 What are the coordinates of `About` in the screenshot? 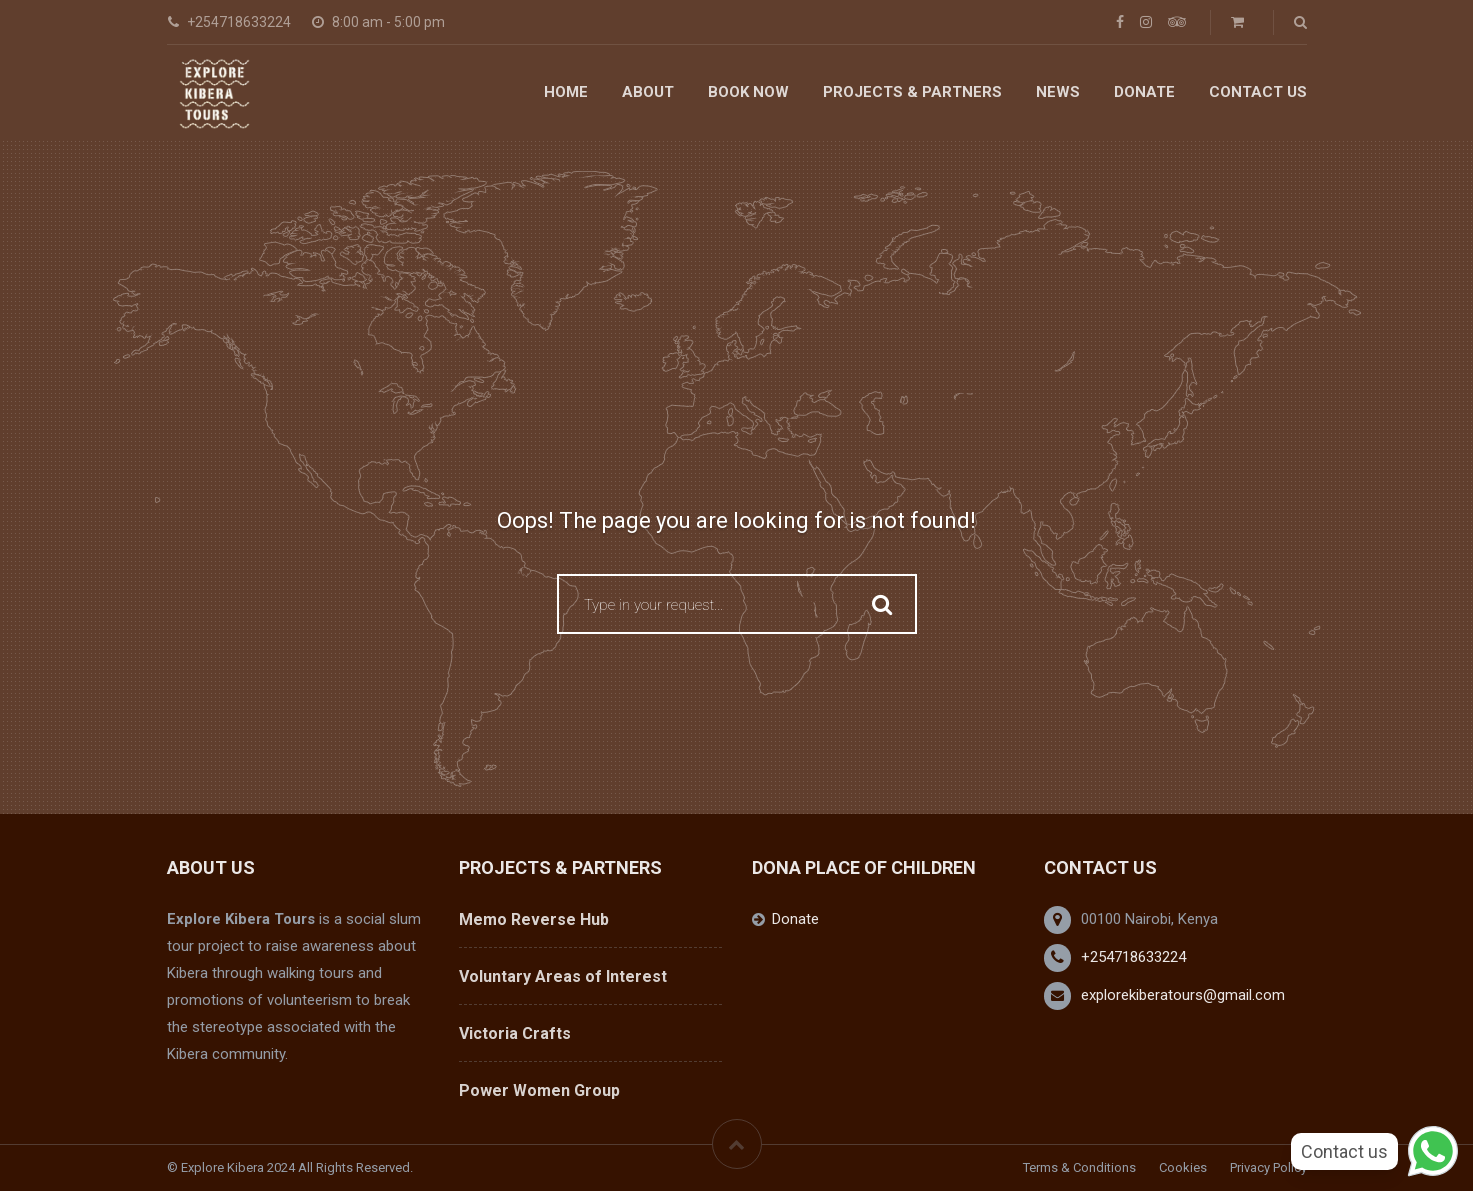 It's located at (648, 92).